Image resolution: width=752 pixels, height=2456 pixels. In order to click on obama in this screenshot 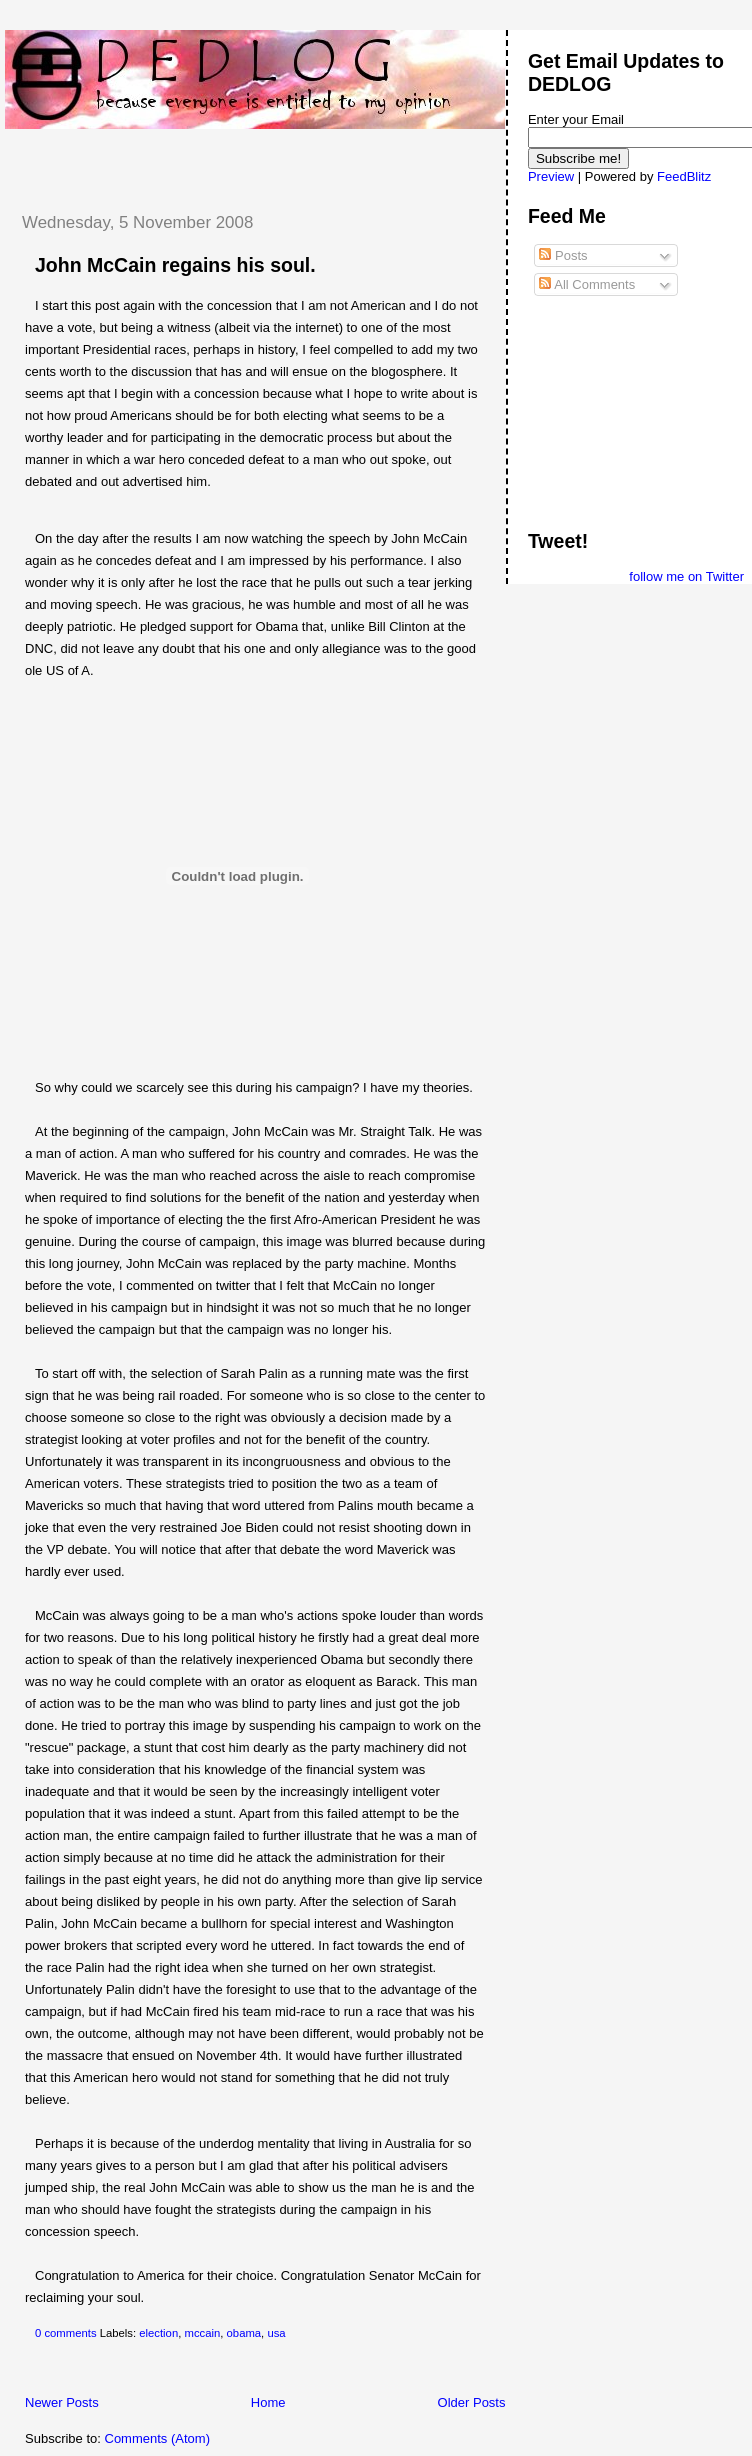, I will do `click(244, 2333)`.